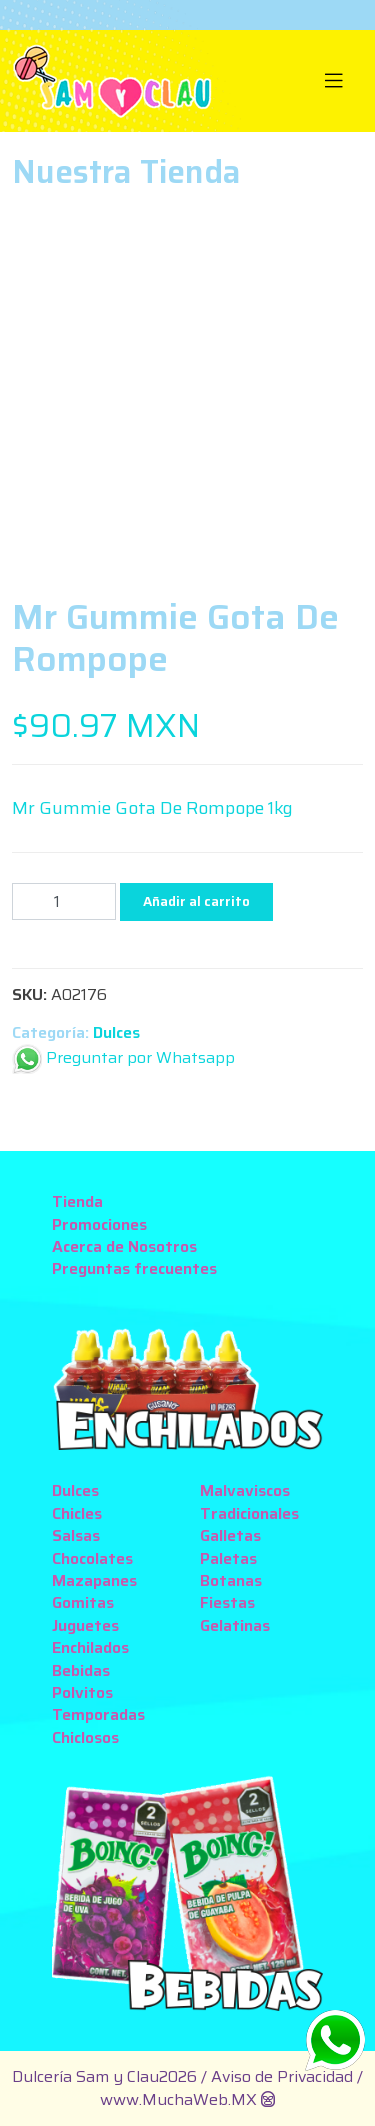 The width and height of the screenshot is (375, 2126). Describe the element at coordinates (85, 1737) in the screenshot. I see `Chiclosos` at that location.